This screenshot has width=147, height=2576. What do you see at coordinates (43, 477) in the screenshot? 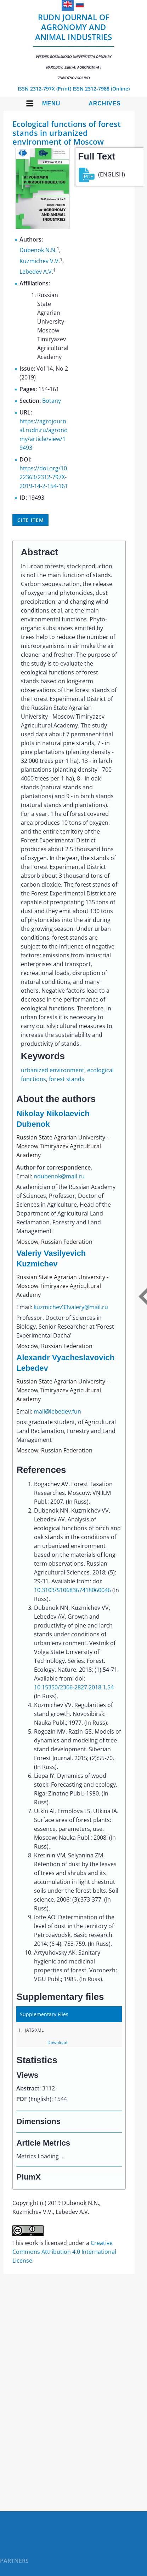
I see `https://doi.org/10.22363/2312-797X-2019-14-2-154-161` at bounding box center [43, 477].